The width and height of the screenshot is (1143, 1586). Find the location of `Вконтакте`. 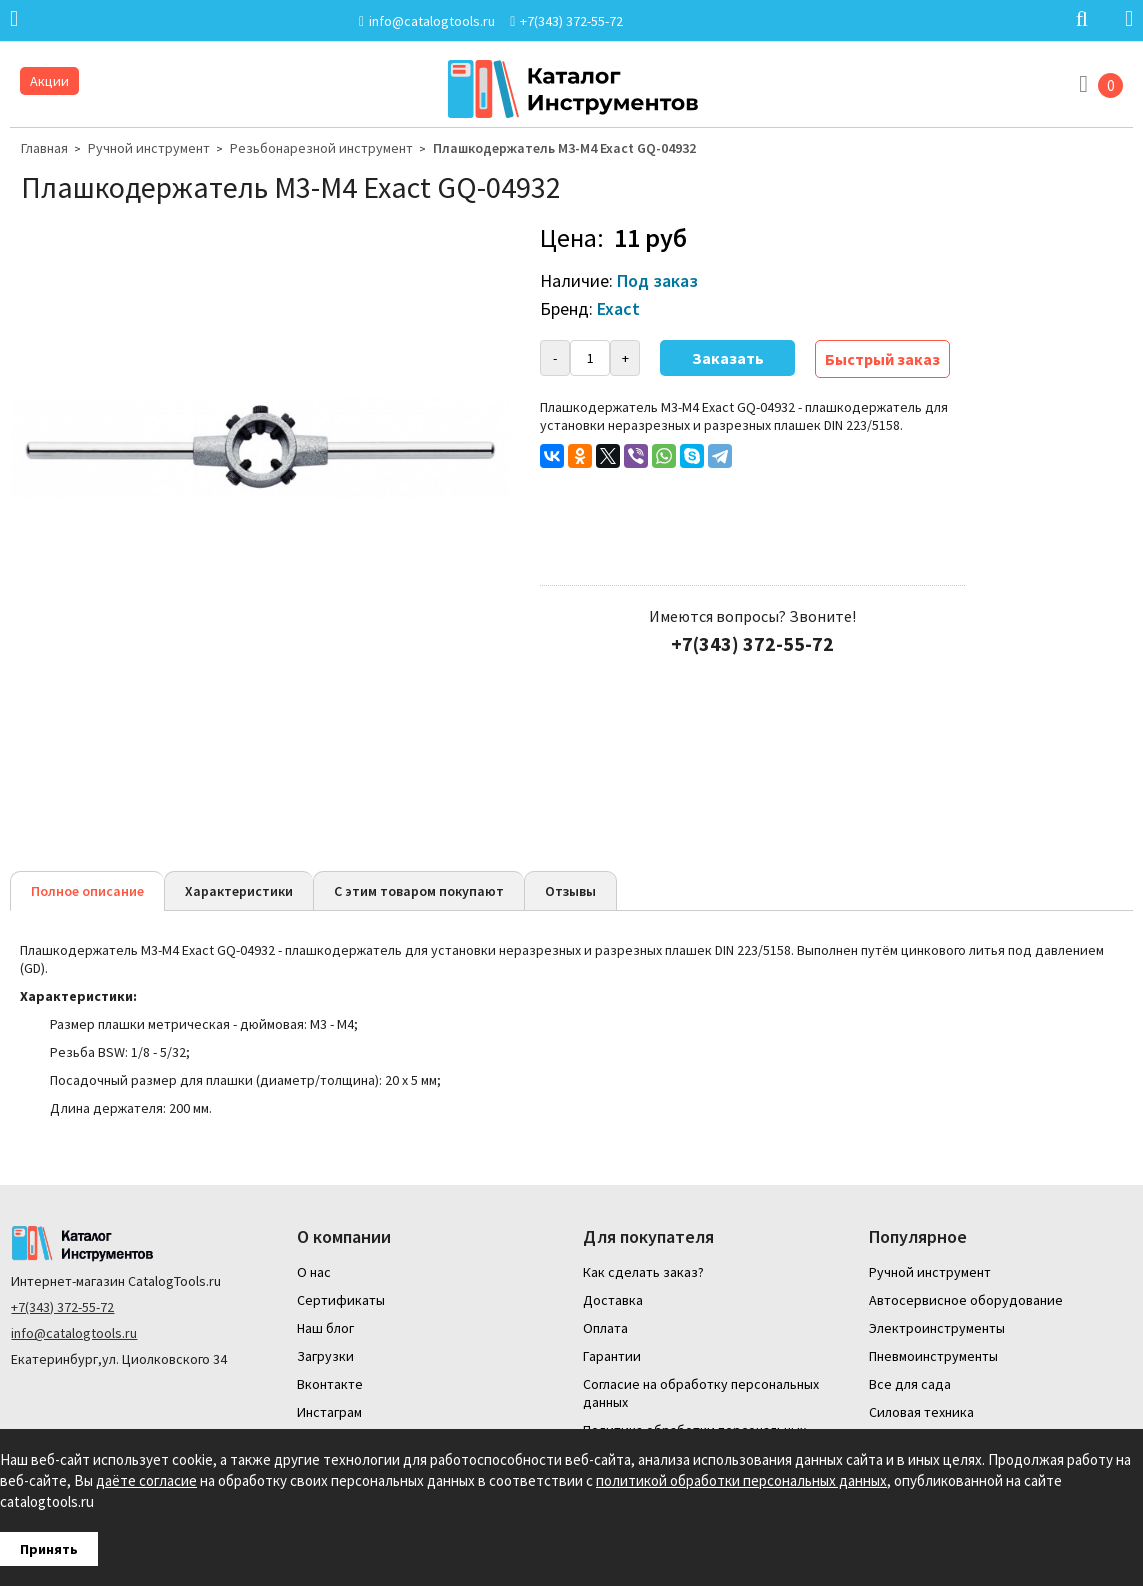

Вконтакте is located at coordinates (330, 1384).